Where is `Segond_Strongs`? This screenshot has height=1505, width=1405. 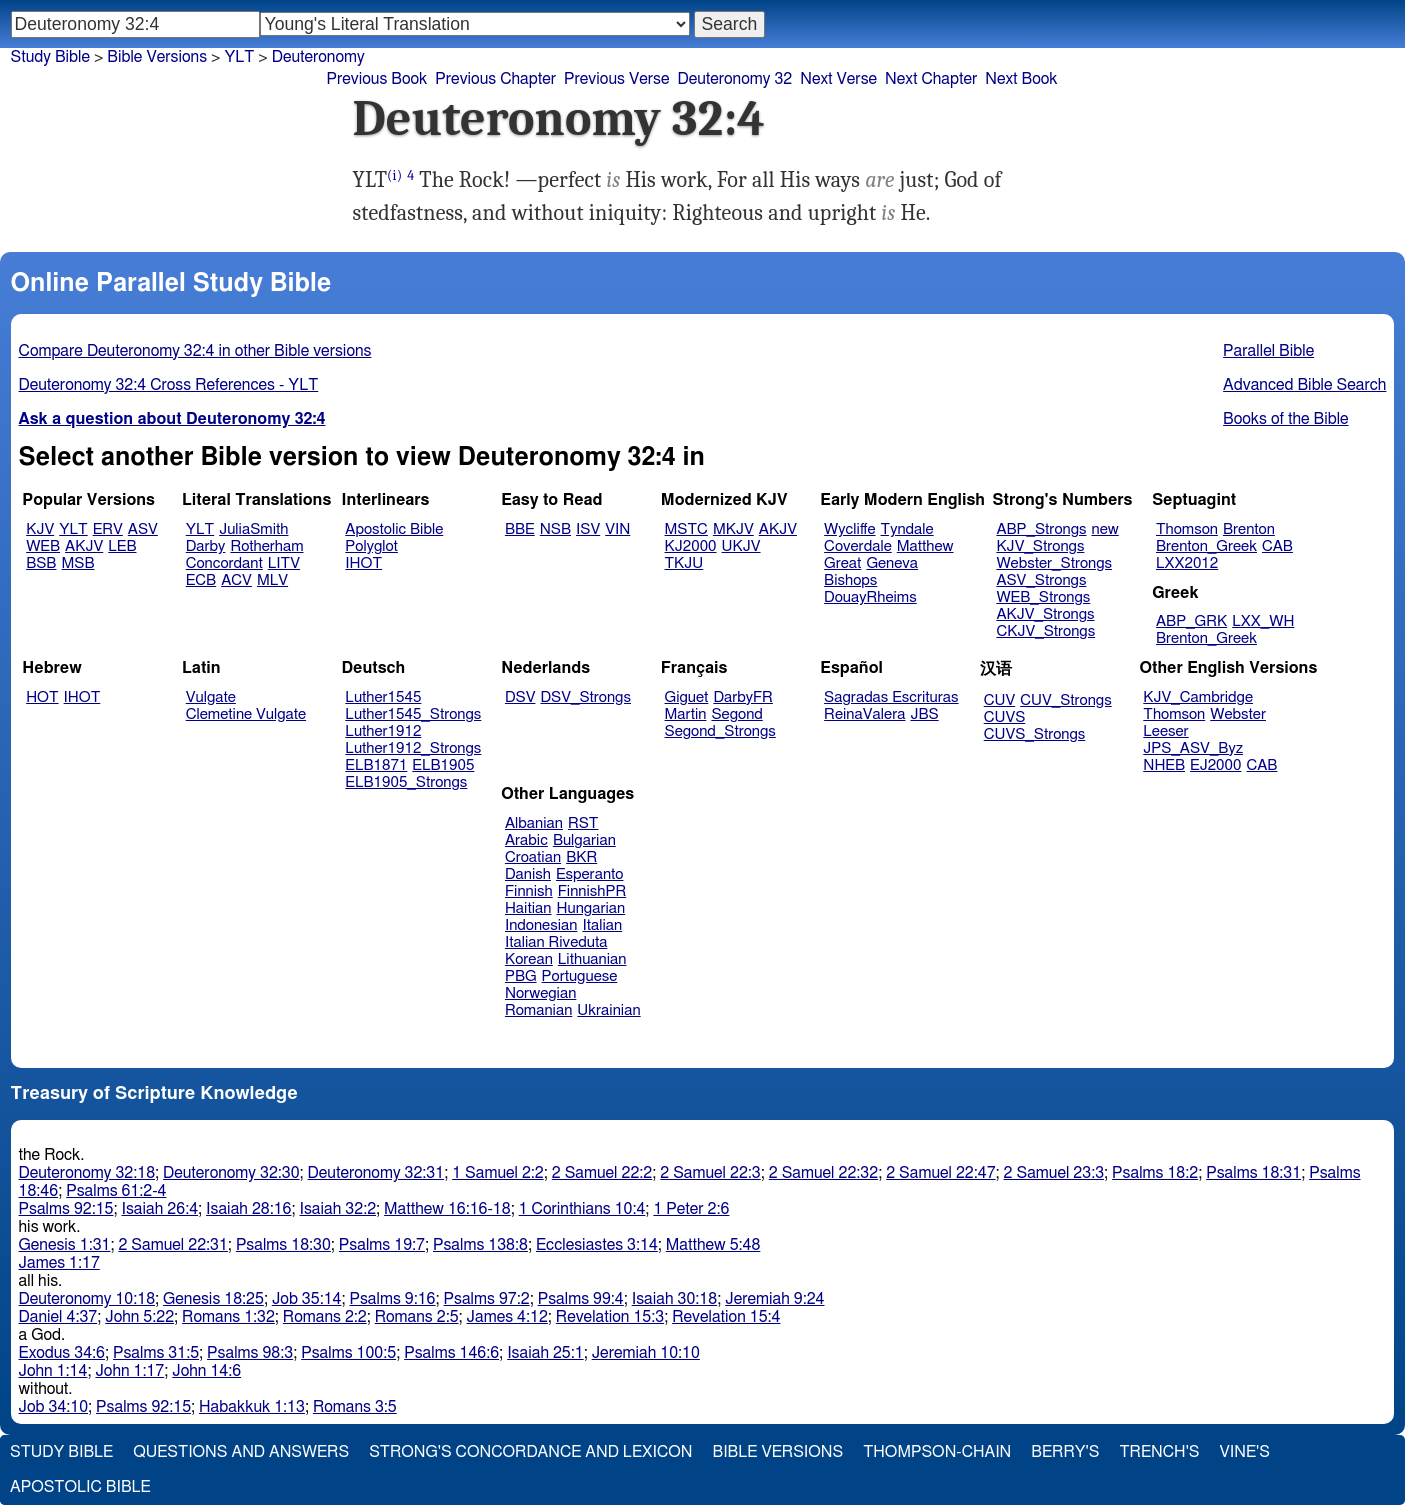 Segond_Strongs is located at coordinates (720, 731).